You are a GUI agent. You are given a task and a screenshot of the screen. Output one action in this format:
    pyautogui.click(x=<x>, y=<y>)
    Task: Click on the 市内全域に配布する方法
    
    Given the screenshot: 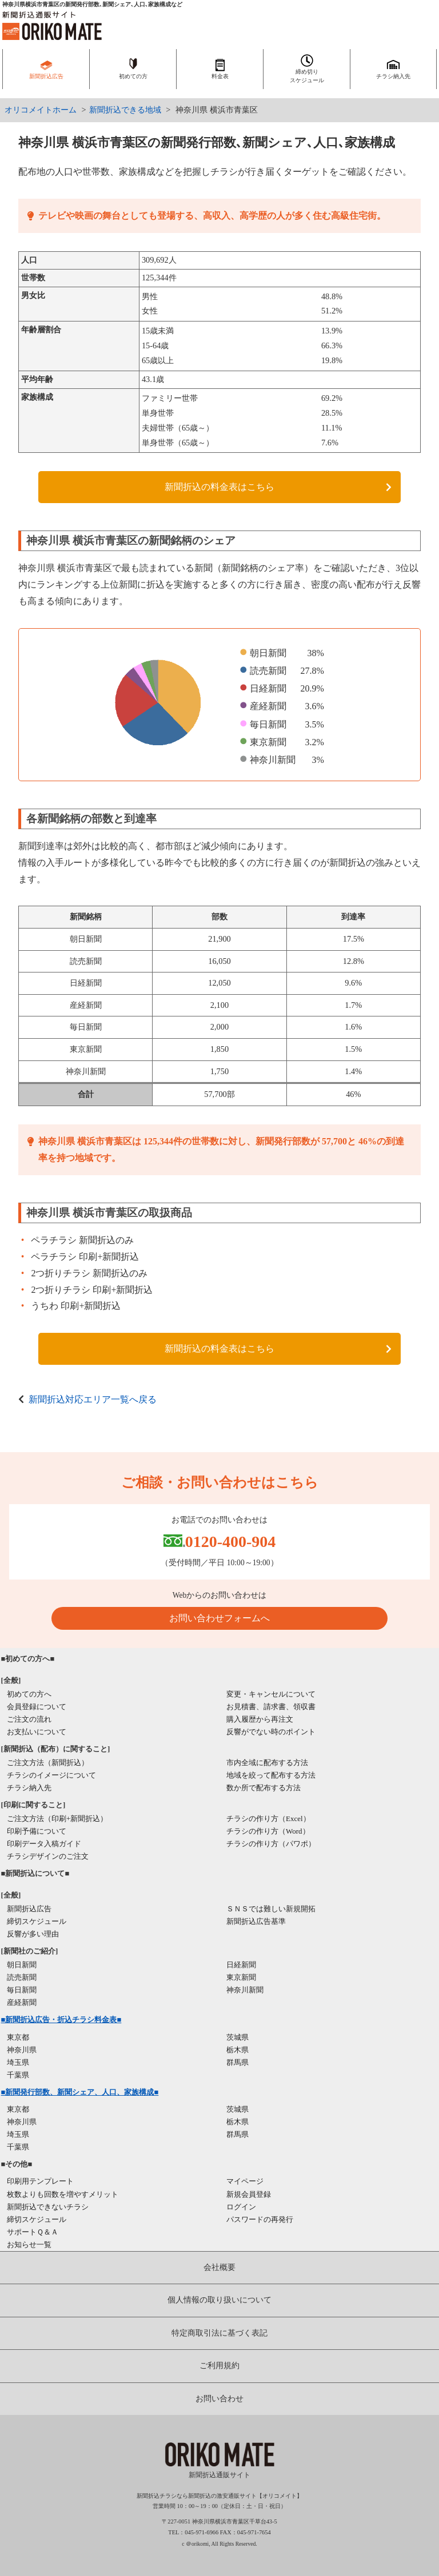 What is the action you would take?
    pyautogui.click(x=267, y=1762)
    